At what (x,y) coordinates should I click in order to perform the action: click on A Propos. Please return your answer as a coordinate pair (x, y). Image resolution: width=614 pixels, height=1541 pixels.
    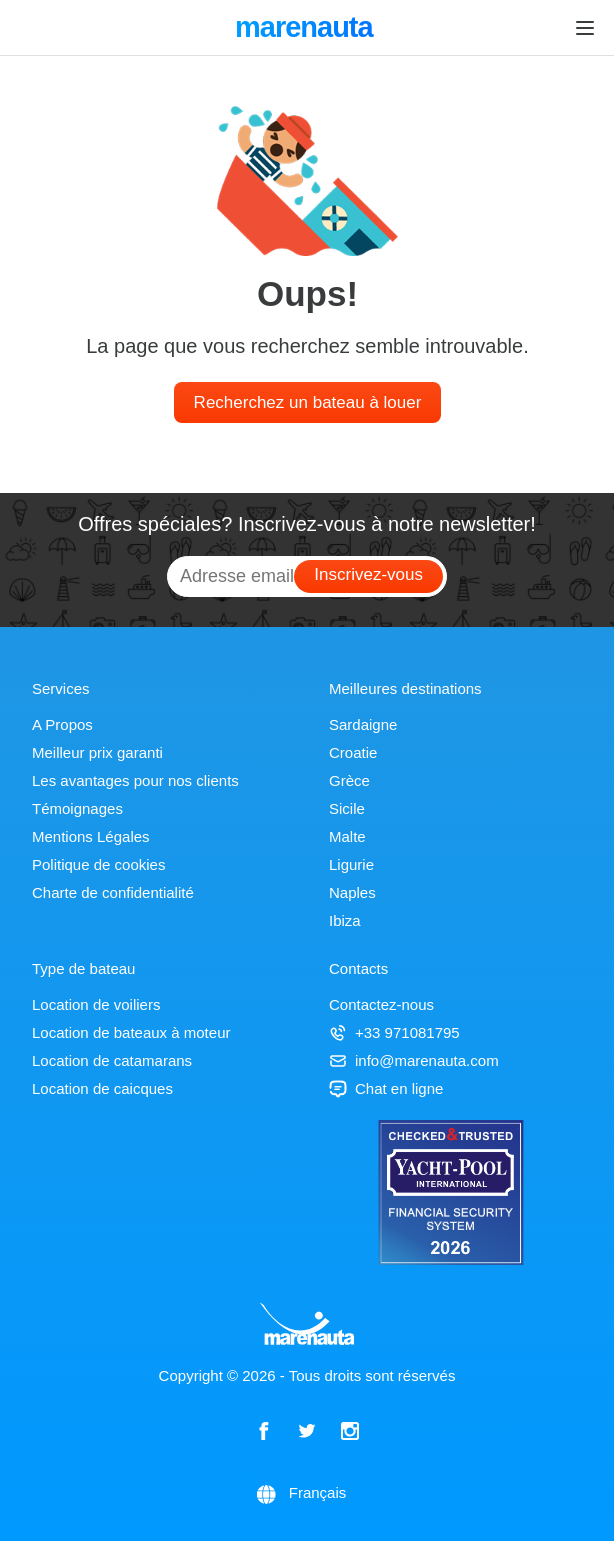
    Looking at the image, I should click on (62, 724).